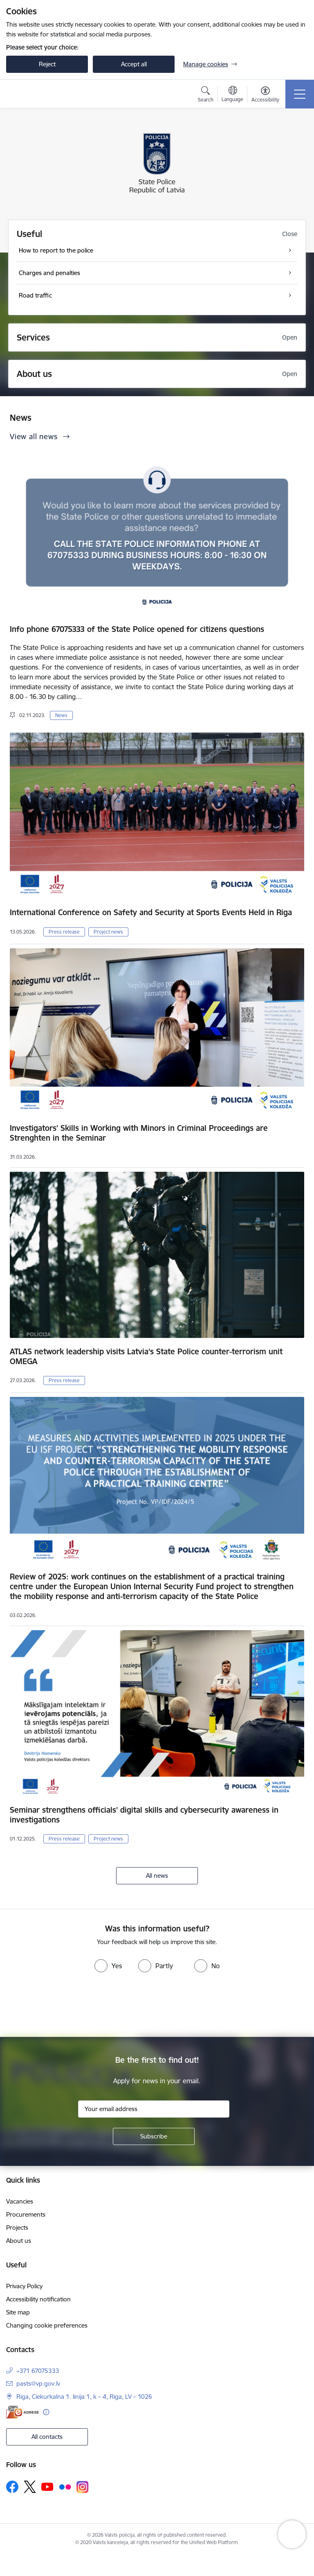 Image resolution: width=314 pixels, height=2576 pixels. What do you see at coordinates (65, 2486) in the screenshot?
I see `[Follow us Flickr]` at bounding box center [65, 2486].